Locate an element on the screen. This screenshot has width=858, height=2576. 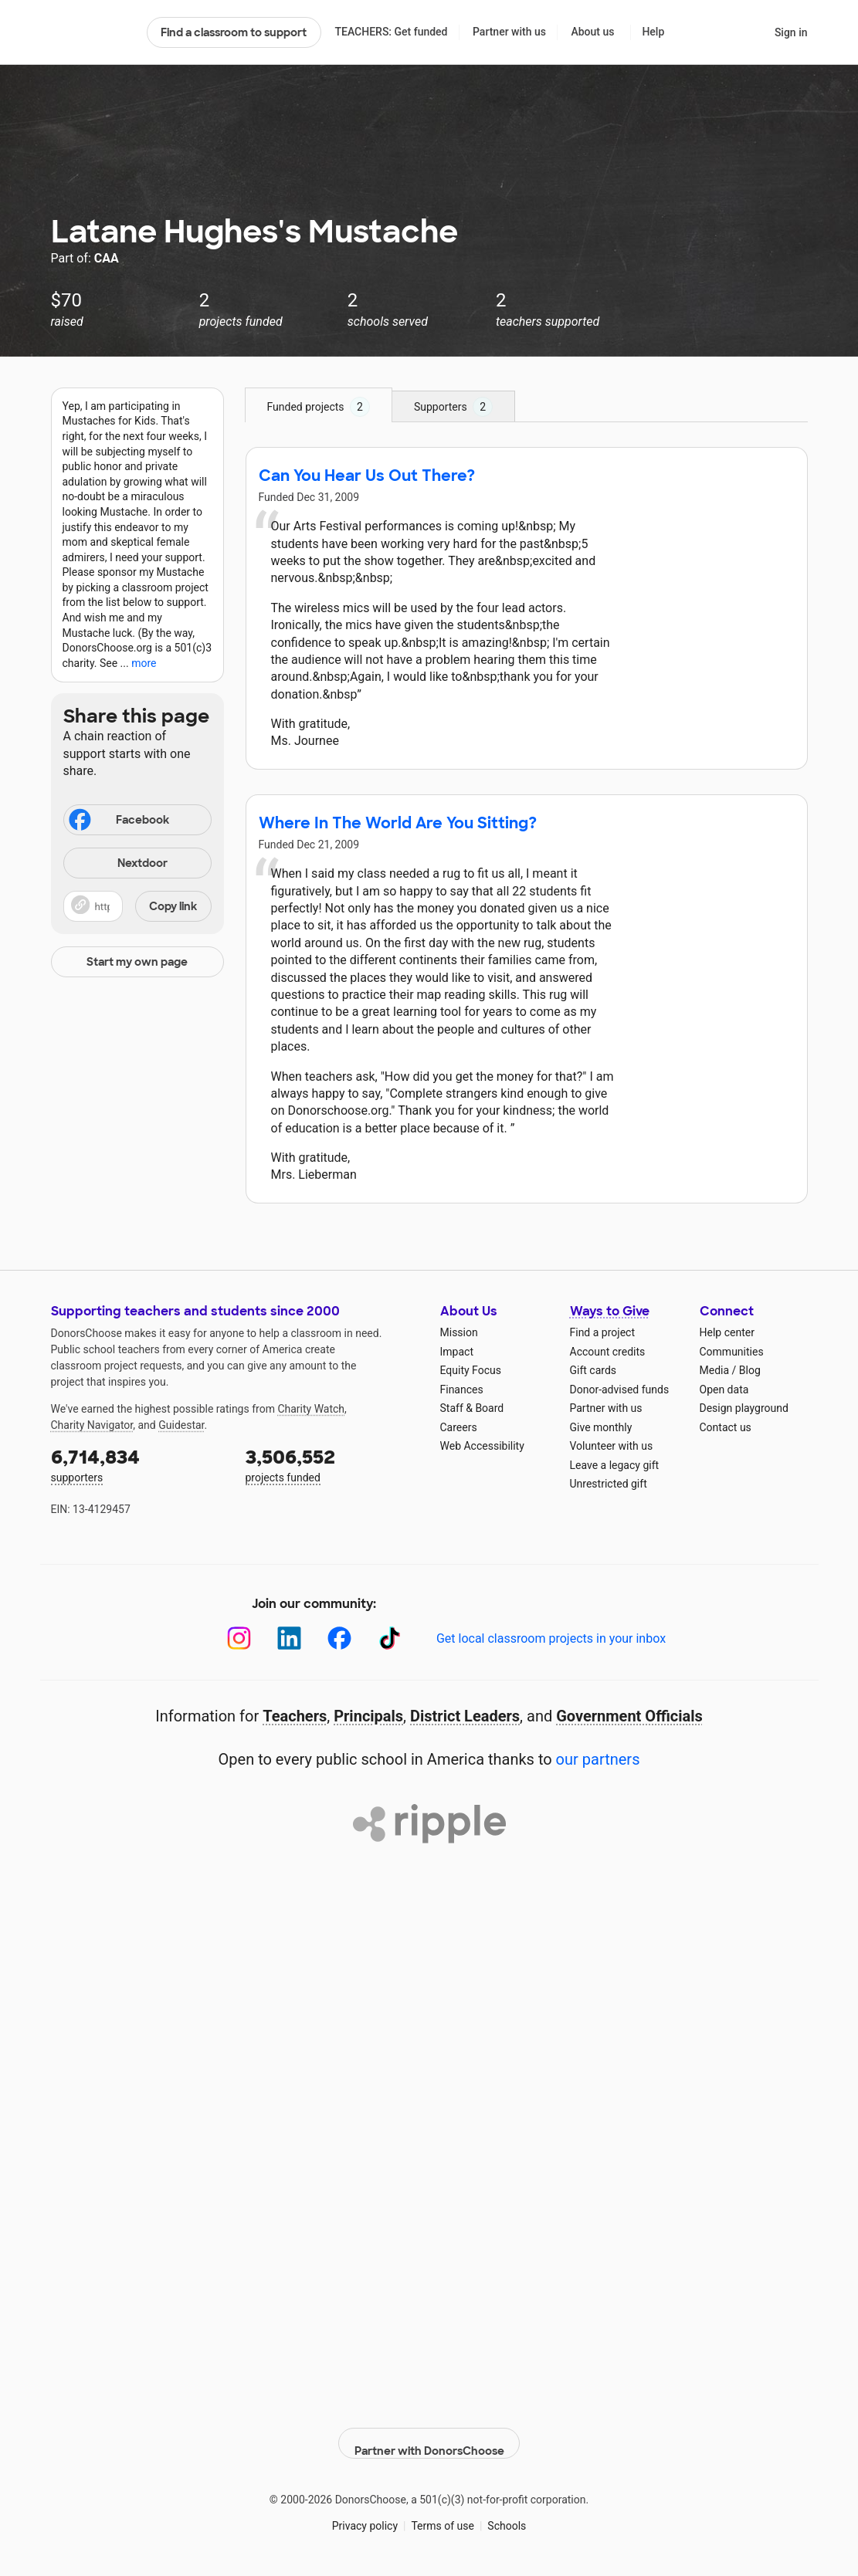
Get local classroom projects in your inbox is located at coordinates (551, 1638).